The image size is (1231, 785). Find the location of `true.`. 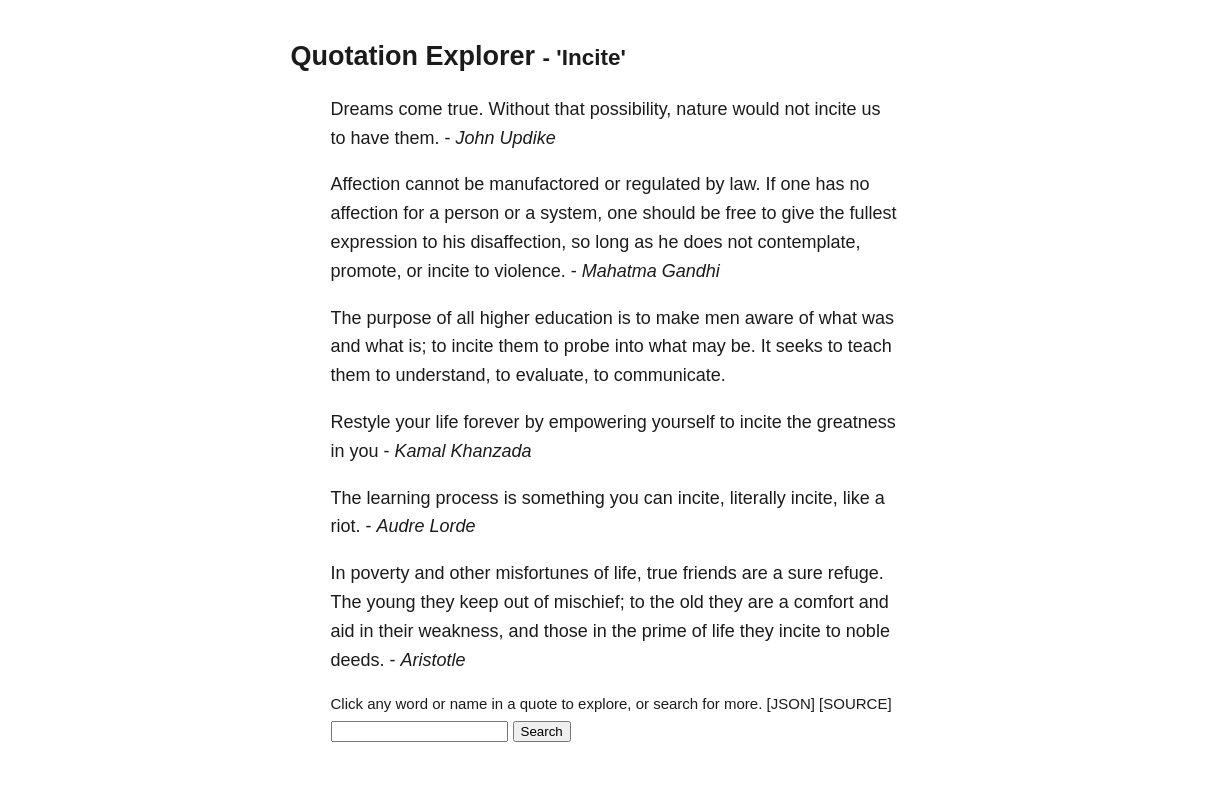

true. is located at coordinates (466, 109).